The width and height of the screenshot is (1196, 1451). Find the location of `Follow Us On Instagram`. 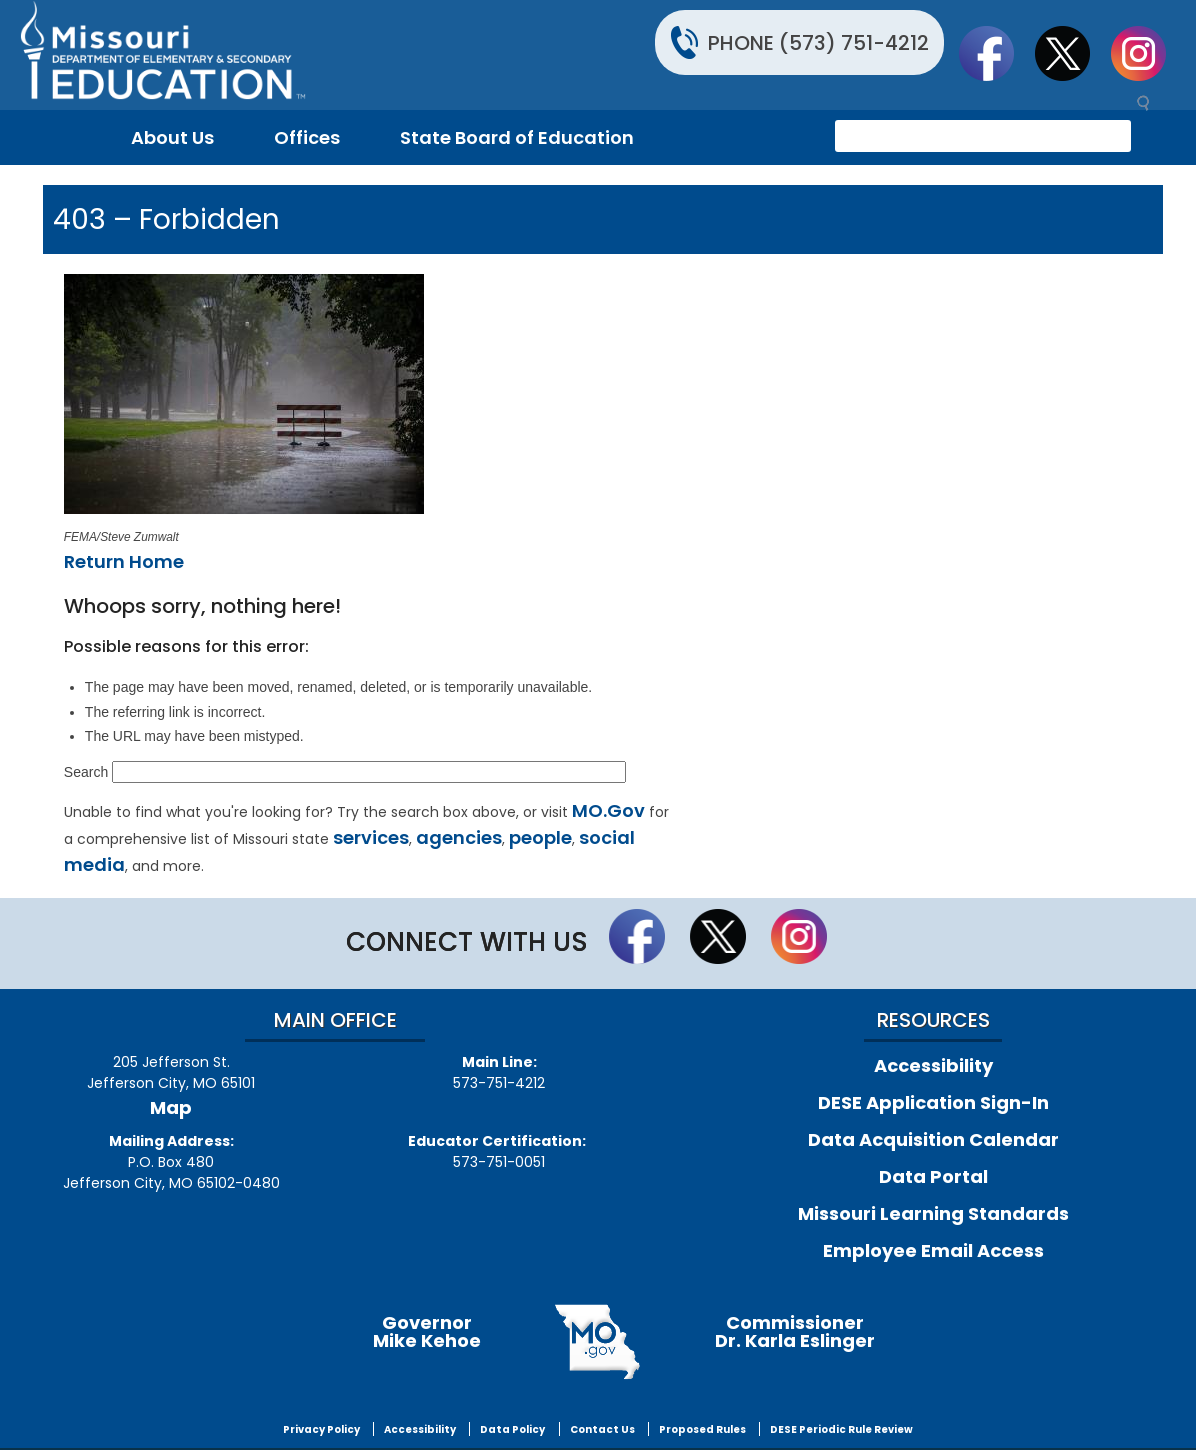

Follow Us On Instagram is located at coordinates (1148, 53).